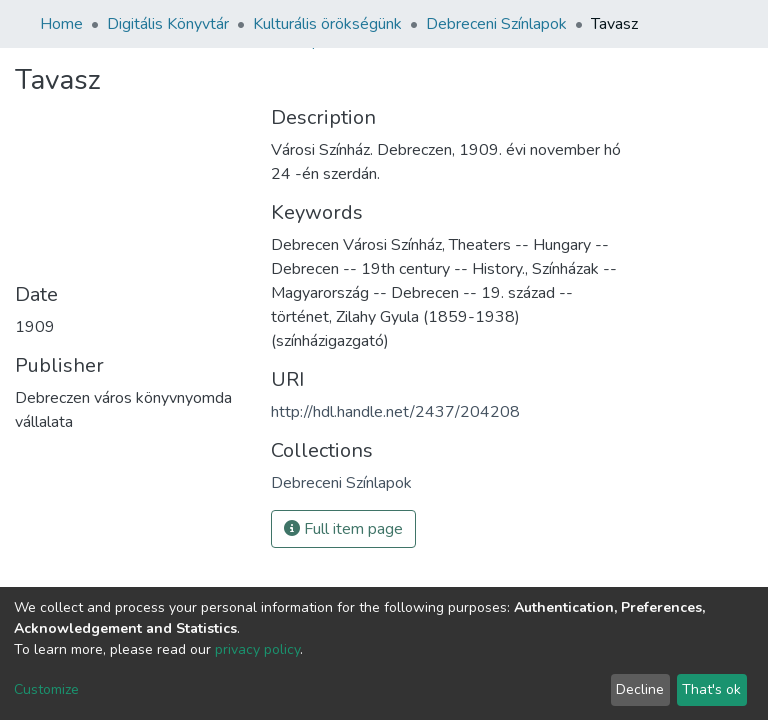 The image size is (768, 720). Describe the element at coordinates (711, 689) in the screenshot. I see `That's ok` at that location.